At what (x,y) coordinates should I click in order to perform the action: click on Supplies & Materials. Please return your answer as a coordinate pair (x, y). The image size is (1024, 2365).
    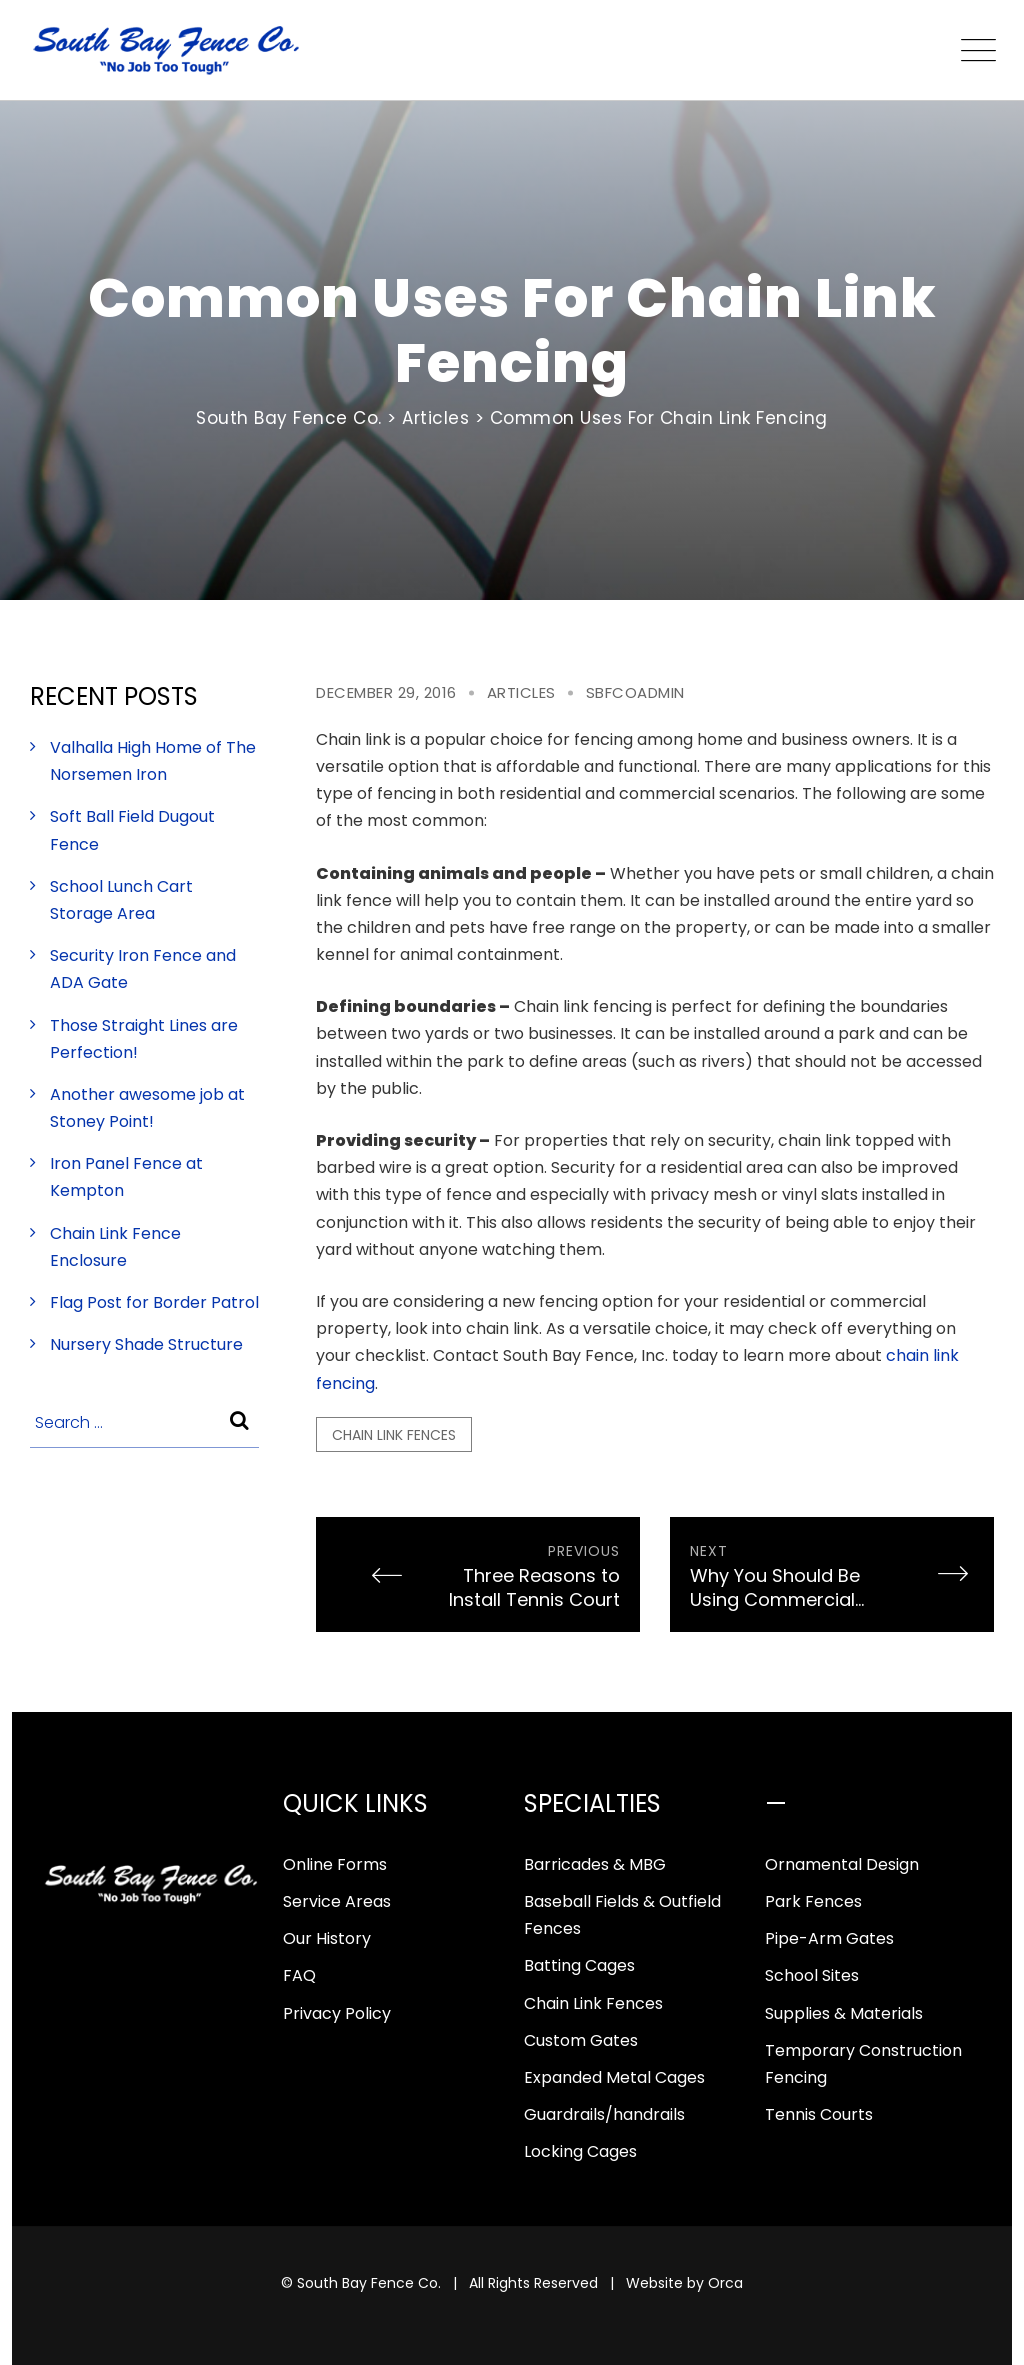
    Looking at the image, I should click on (844, 2013).